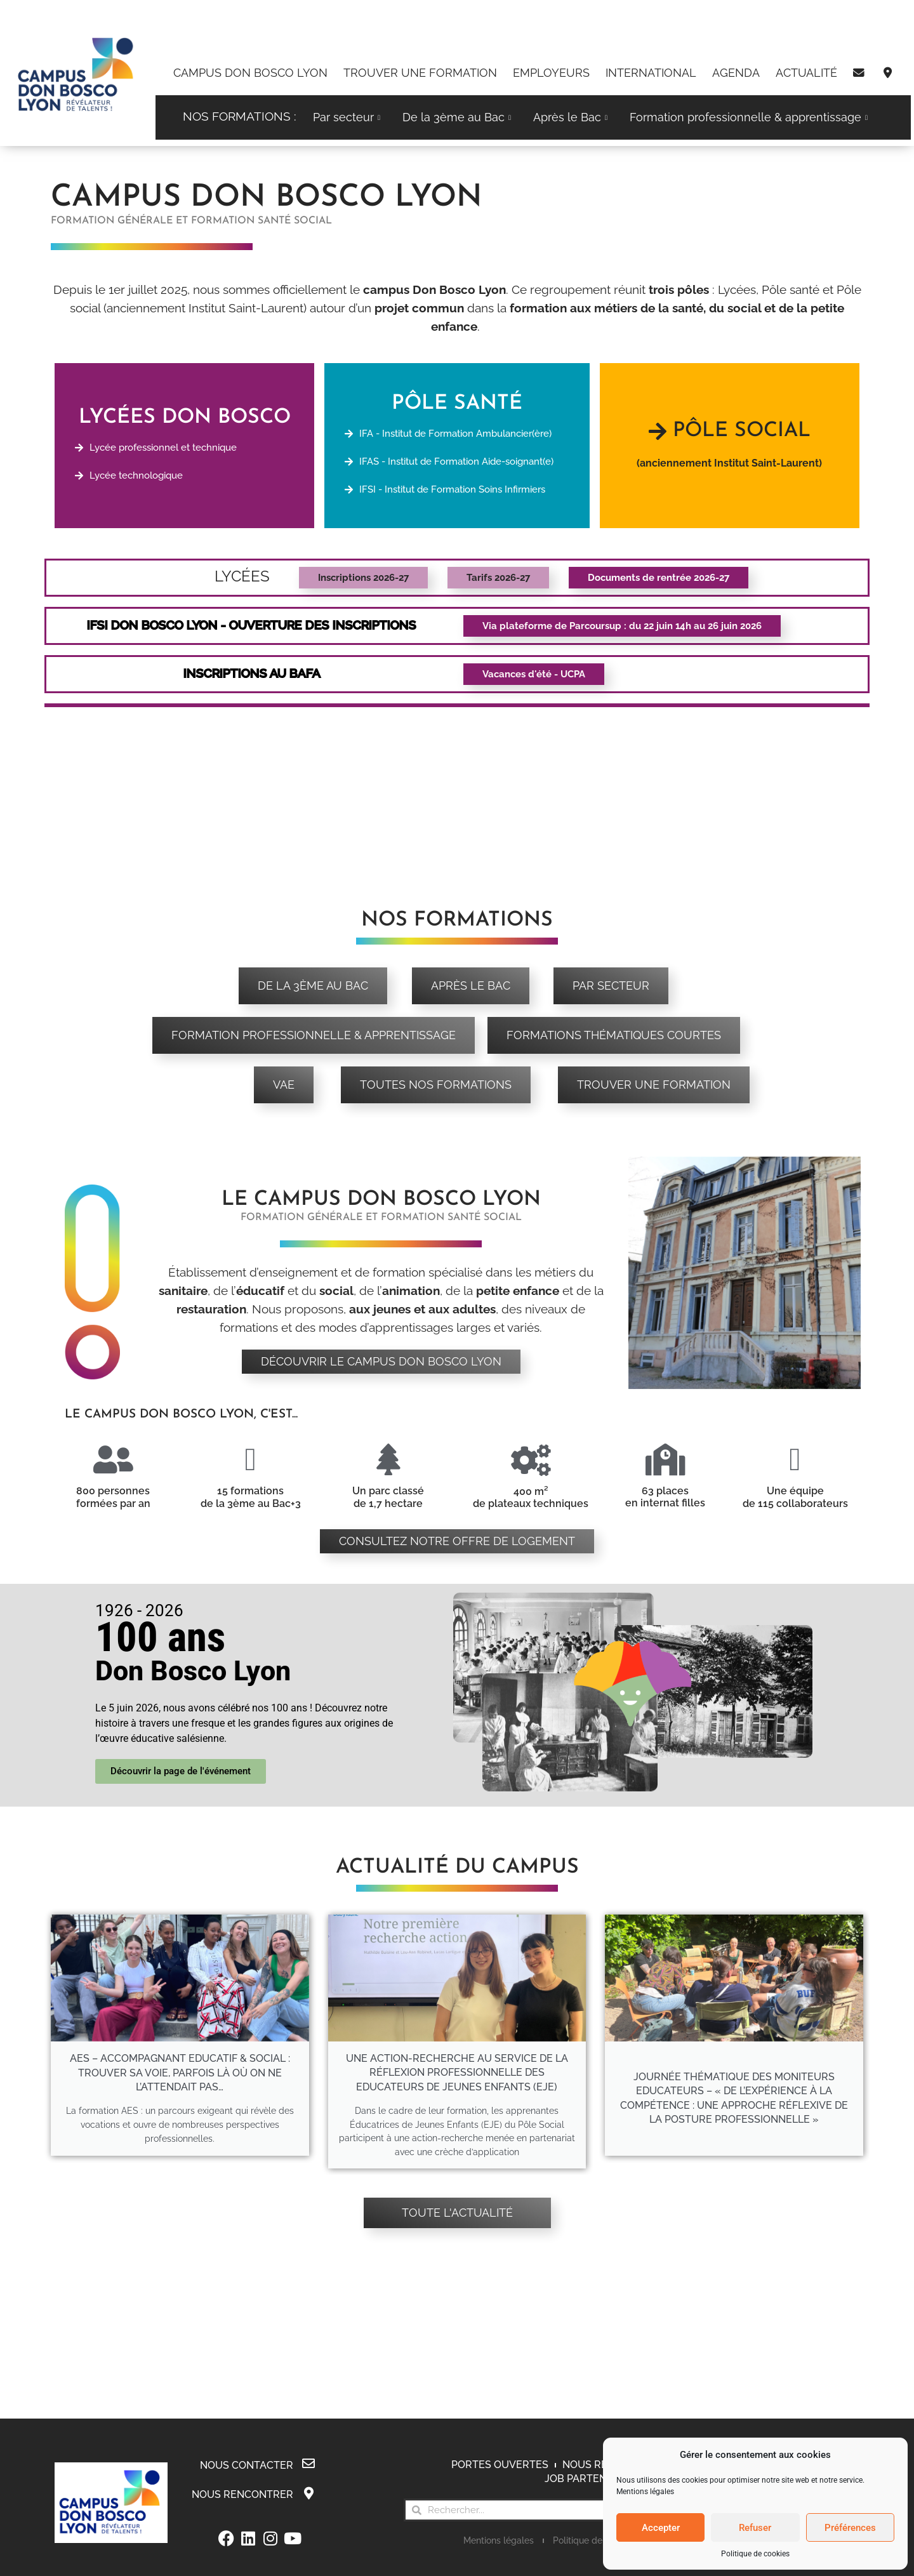 Image resolution: width=914 pixels, height=2576 pixels. What do you see at coordinates (750, 117) in the screenshot?
I see `Formation professionnelle & apprentissage` at bounding box center [750, 117].